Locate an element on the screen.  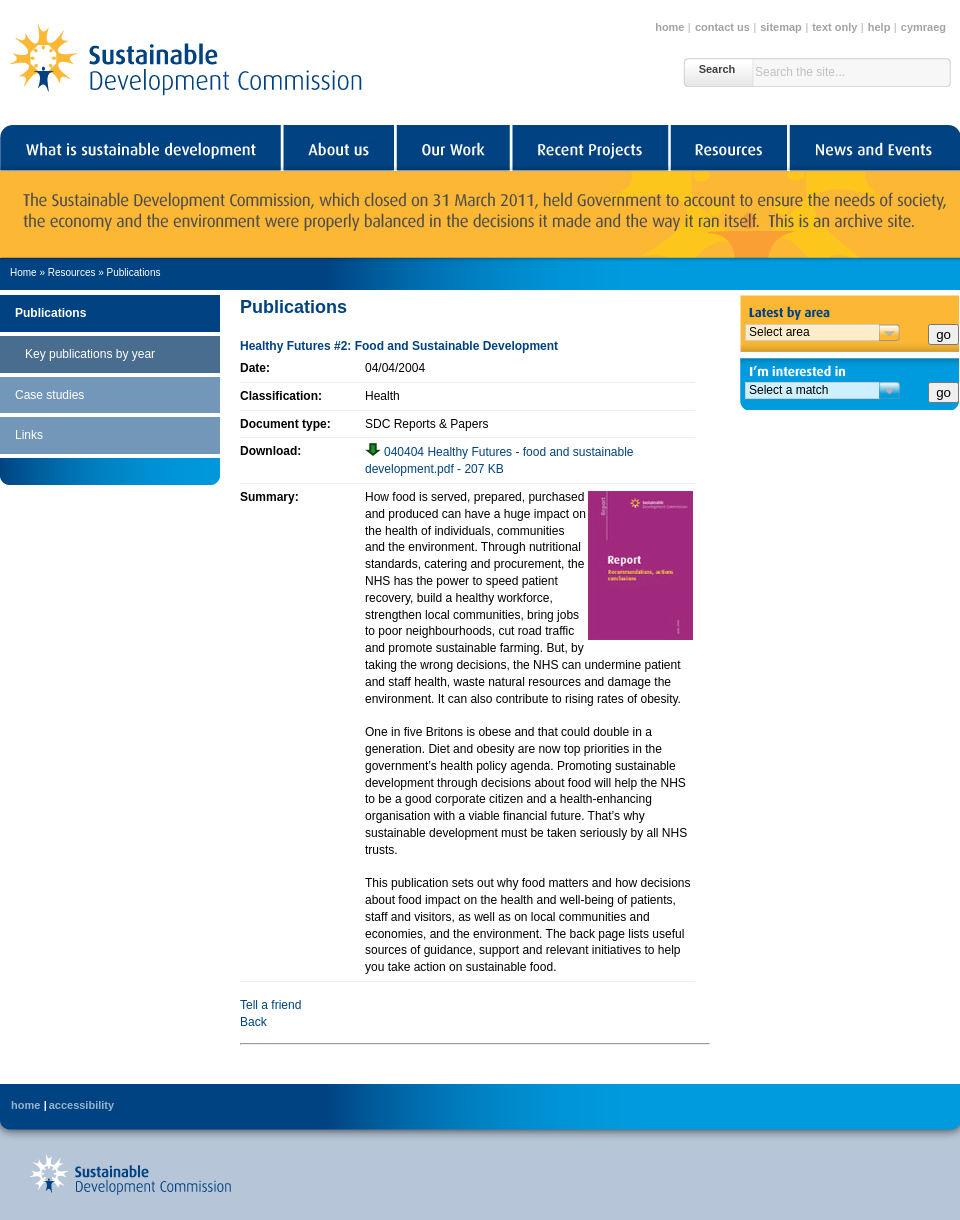
Publications is located at coordinates (134, 272).